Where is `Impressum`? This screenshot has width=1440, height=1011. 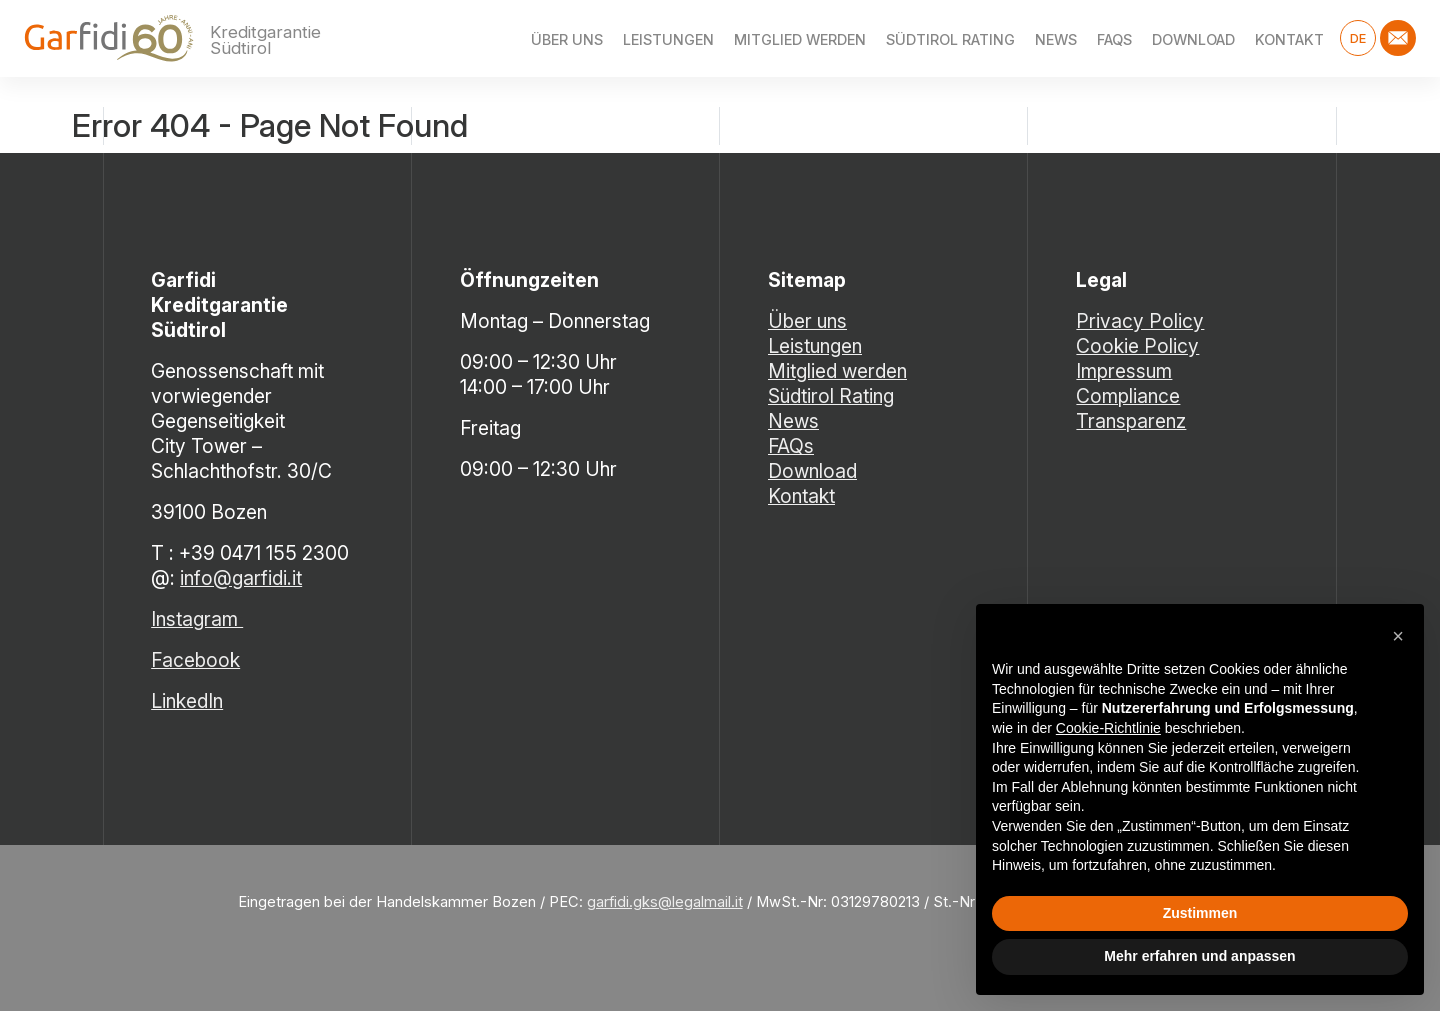
Impressum is located at coordinates (1124, 371).